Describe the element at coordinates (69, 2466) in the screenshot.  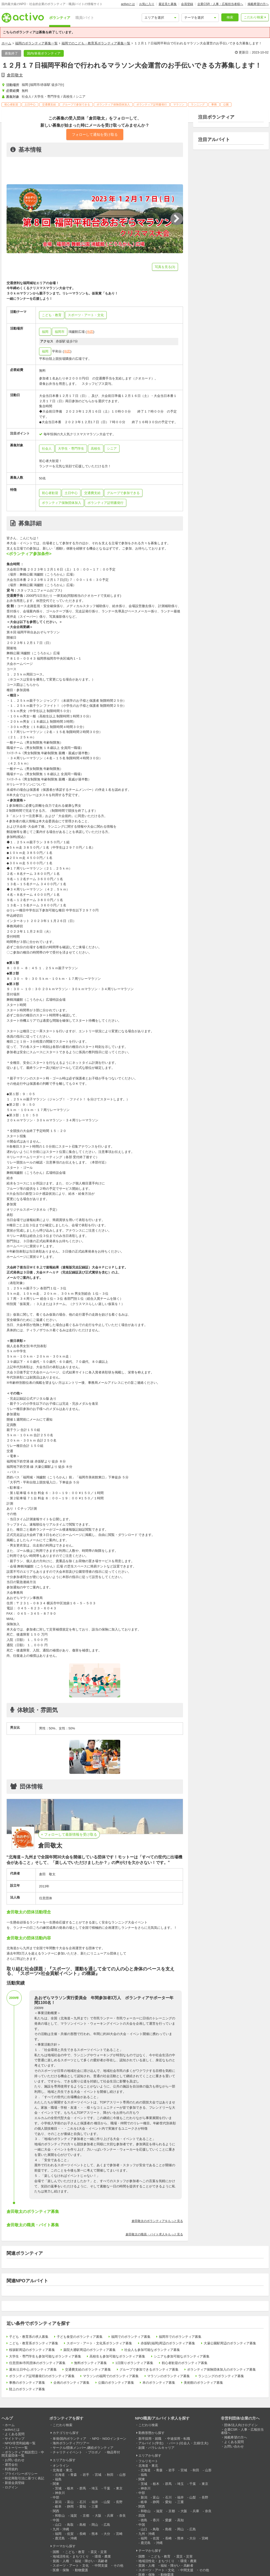
I see `単発/国内ボランティア` at that location.